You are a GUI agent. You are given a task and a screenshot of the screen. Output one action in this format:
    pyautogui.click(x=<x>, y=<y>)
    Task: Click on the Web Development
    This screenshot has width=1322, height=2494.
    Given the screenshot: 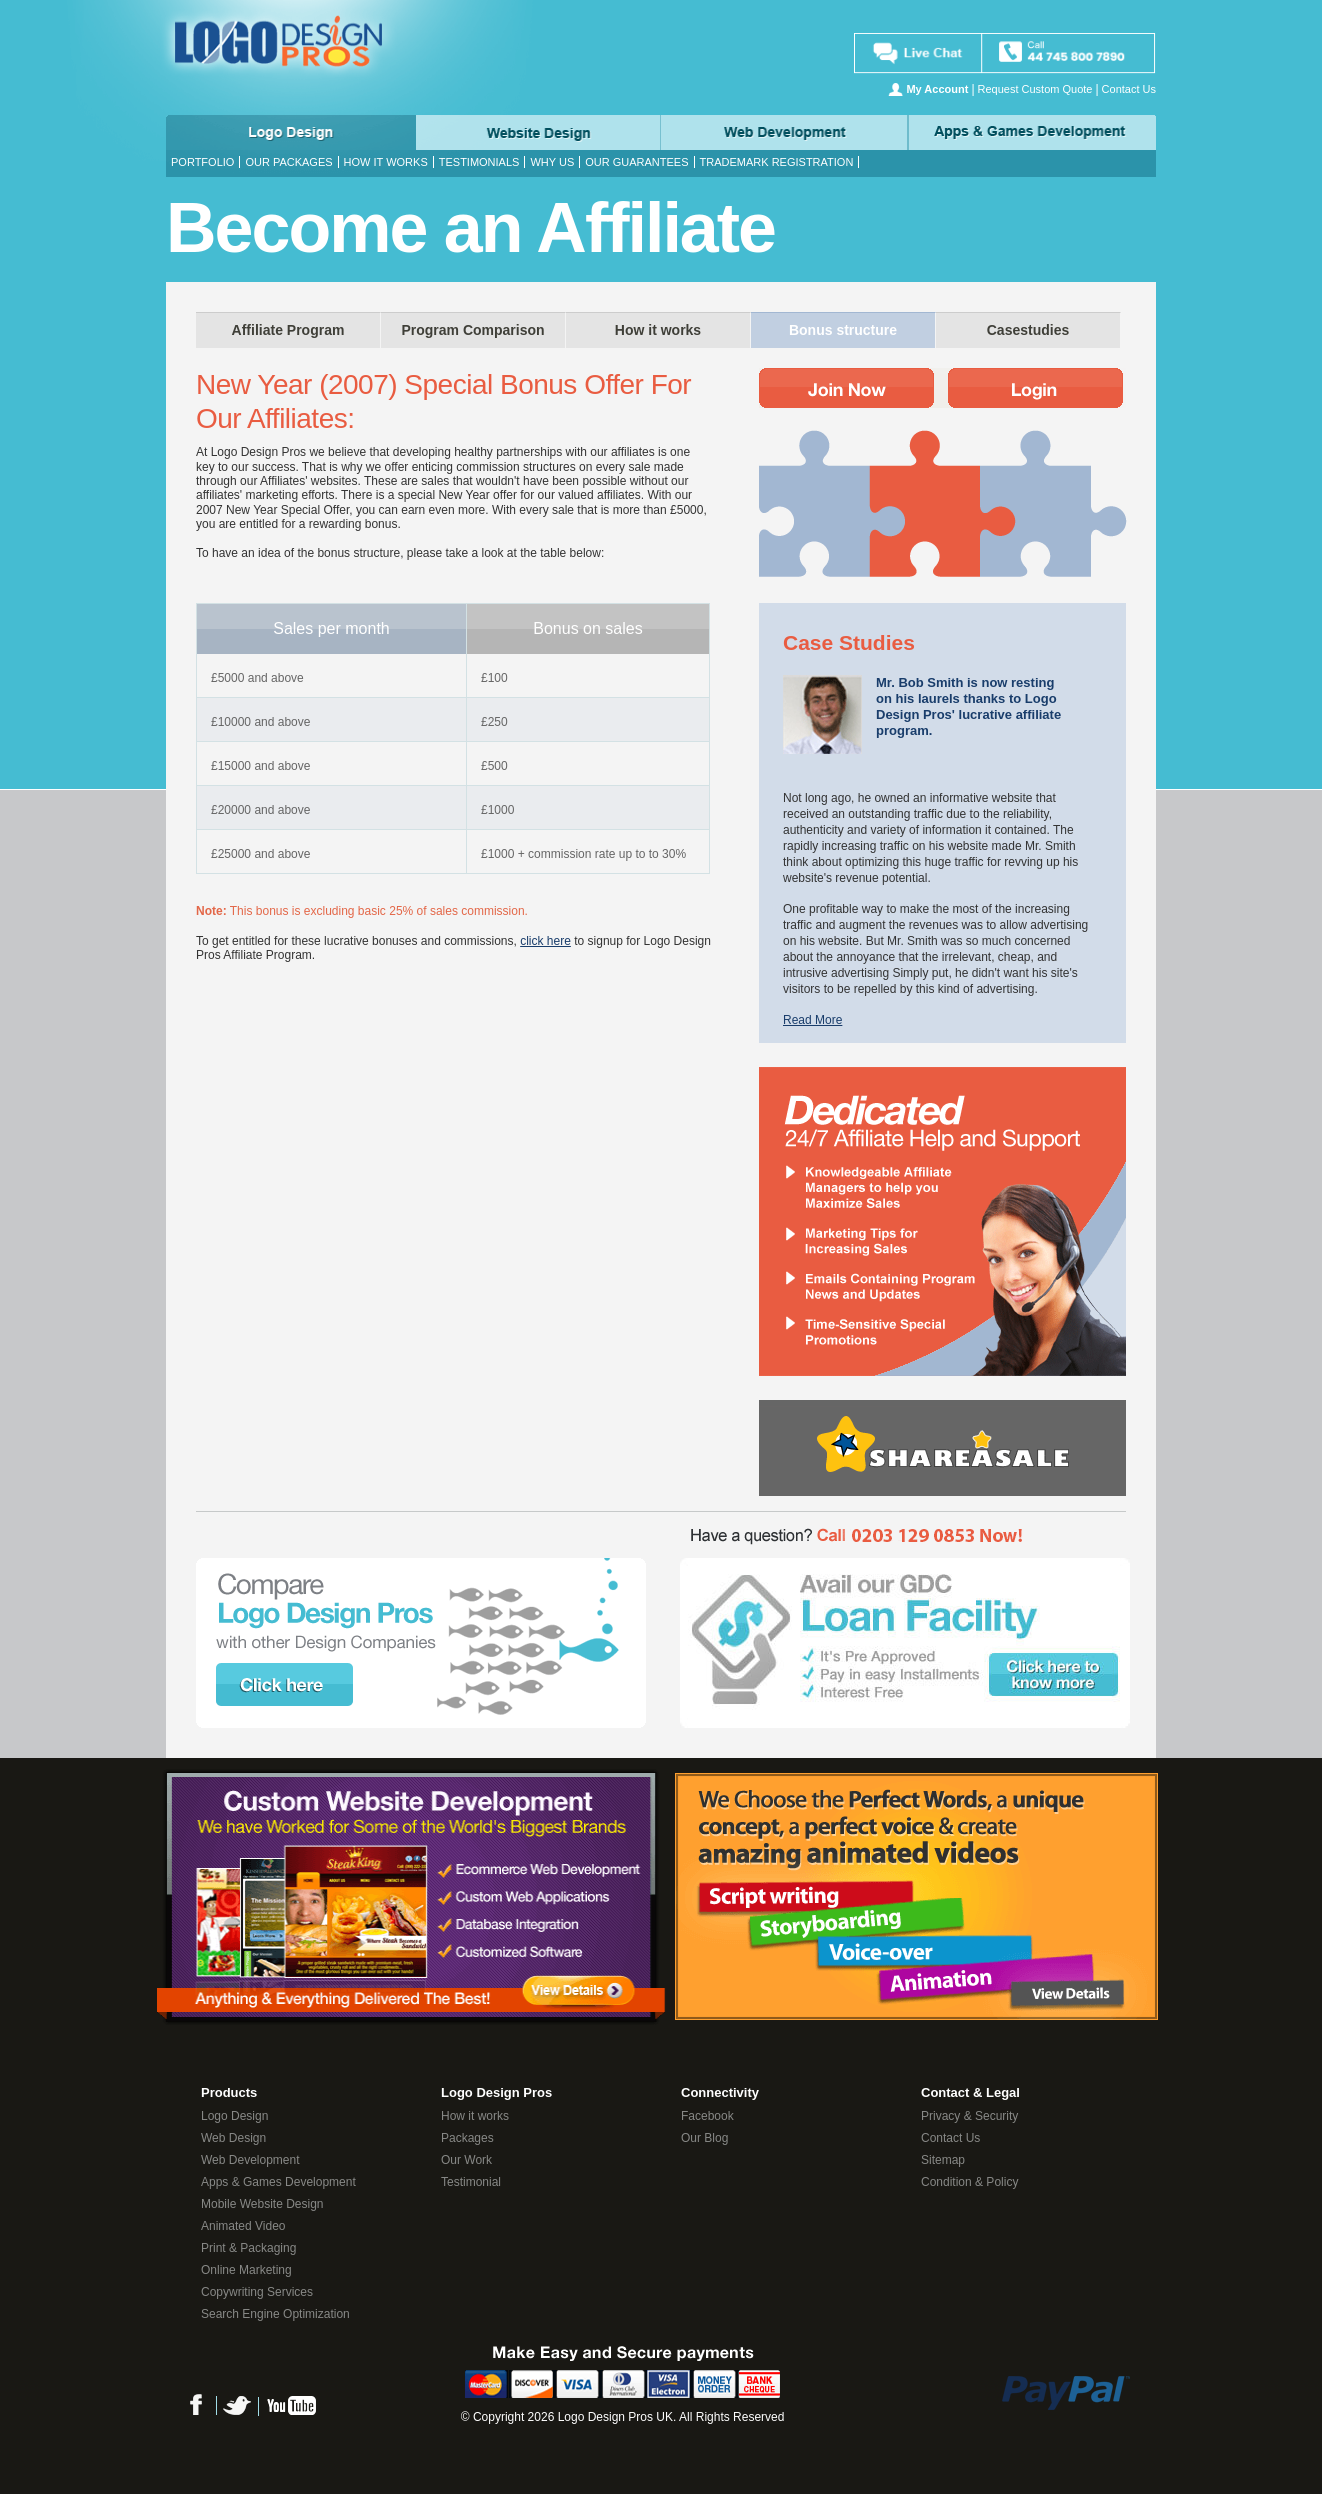 What is the action you would take?
    pyautogui.click(x=785, y=132)
    